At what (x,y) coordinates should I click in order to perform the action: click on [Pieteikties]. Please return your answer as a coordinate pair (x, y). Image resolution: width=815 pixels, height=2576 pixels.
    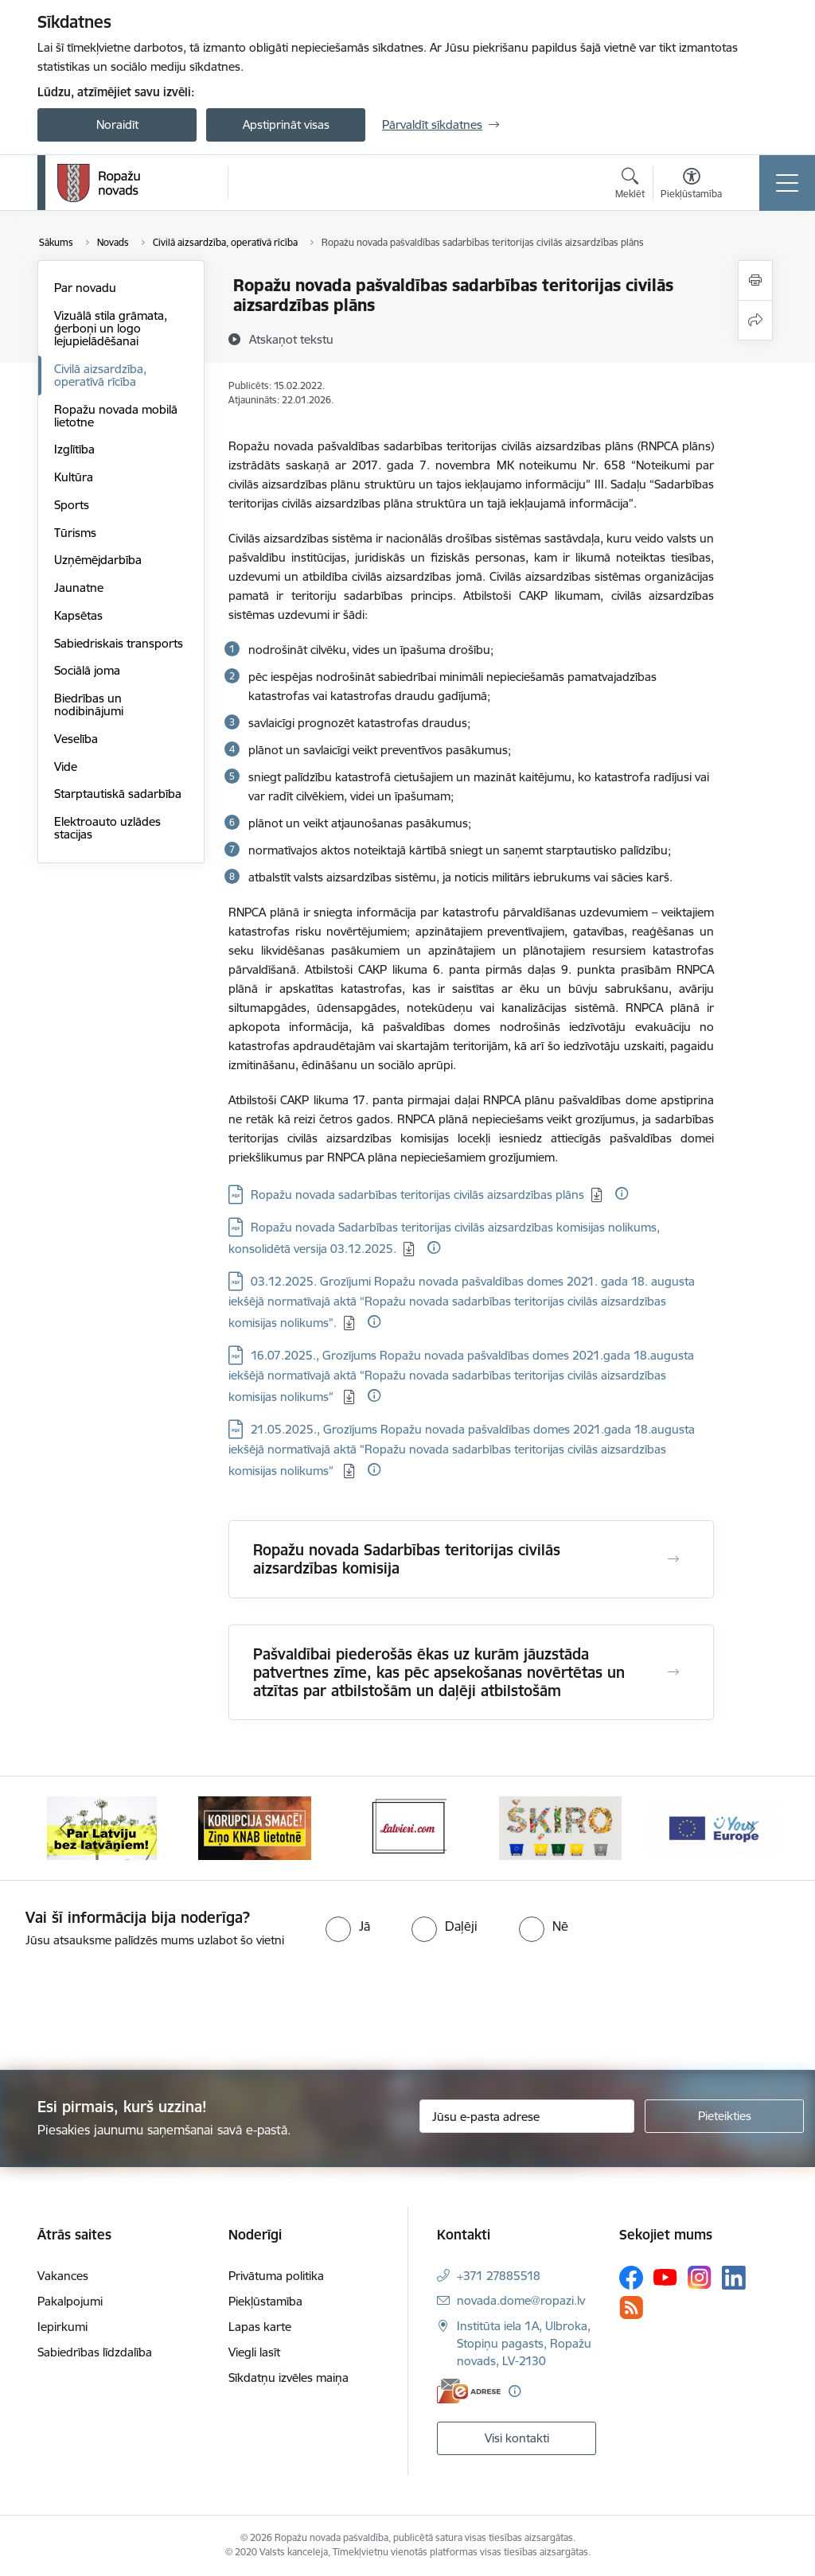
    Looking at the image, I should click on (724, 2116).